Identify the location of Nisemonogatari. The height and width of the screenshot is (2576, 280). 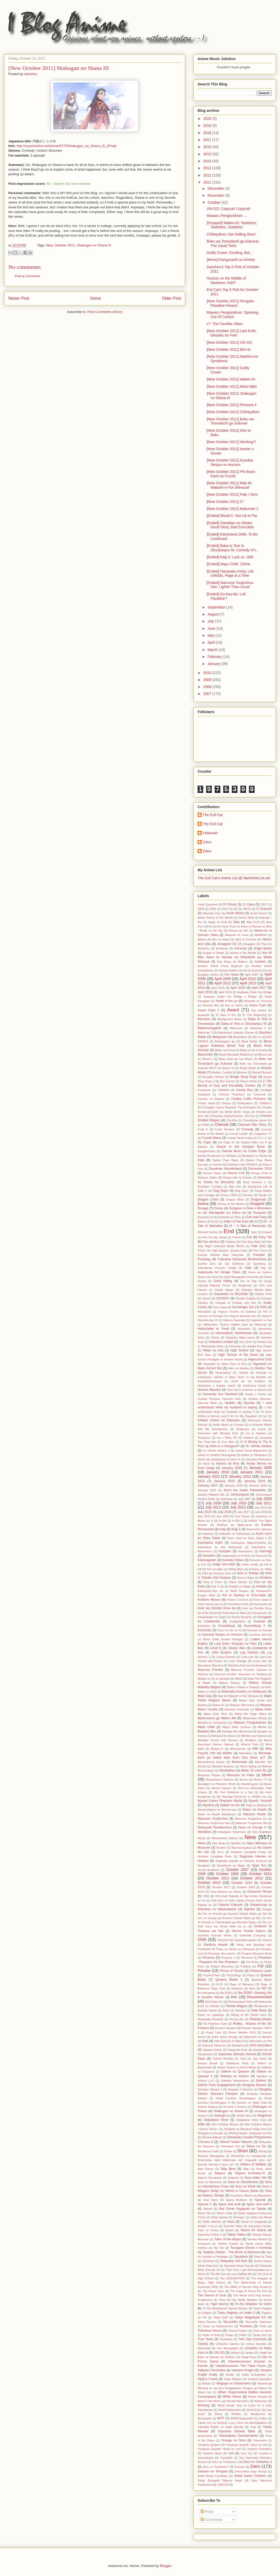
(242, 1847).